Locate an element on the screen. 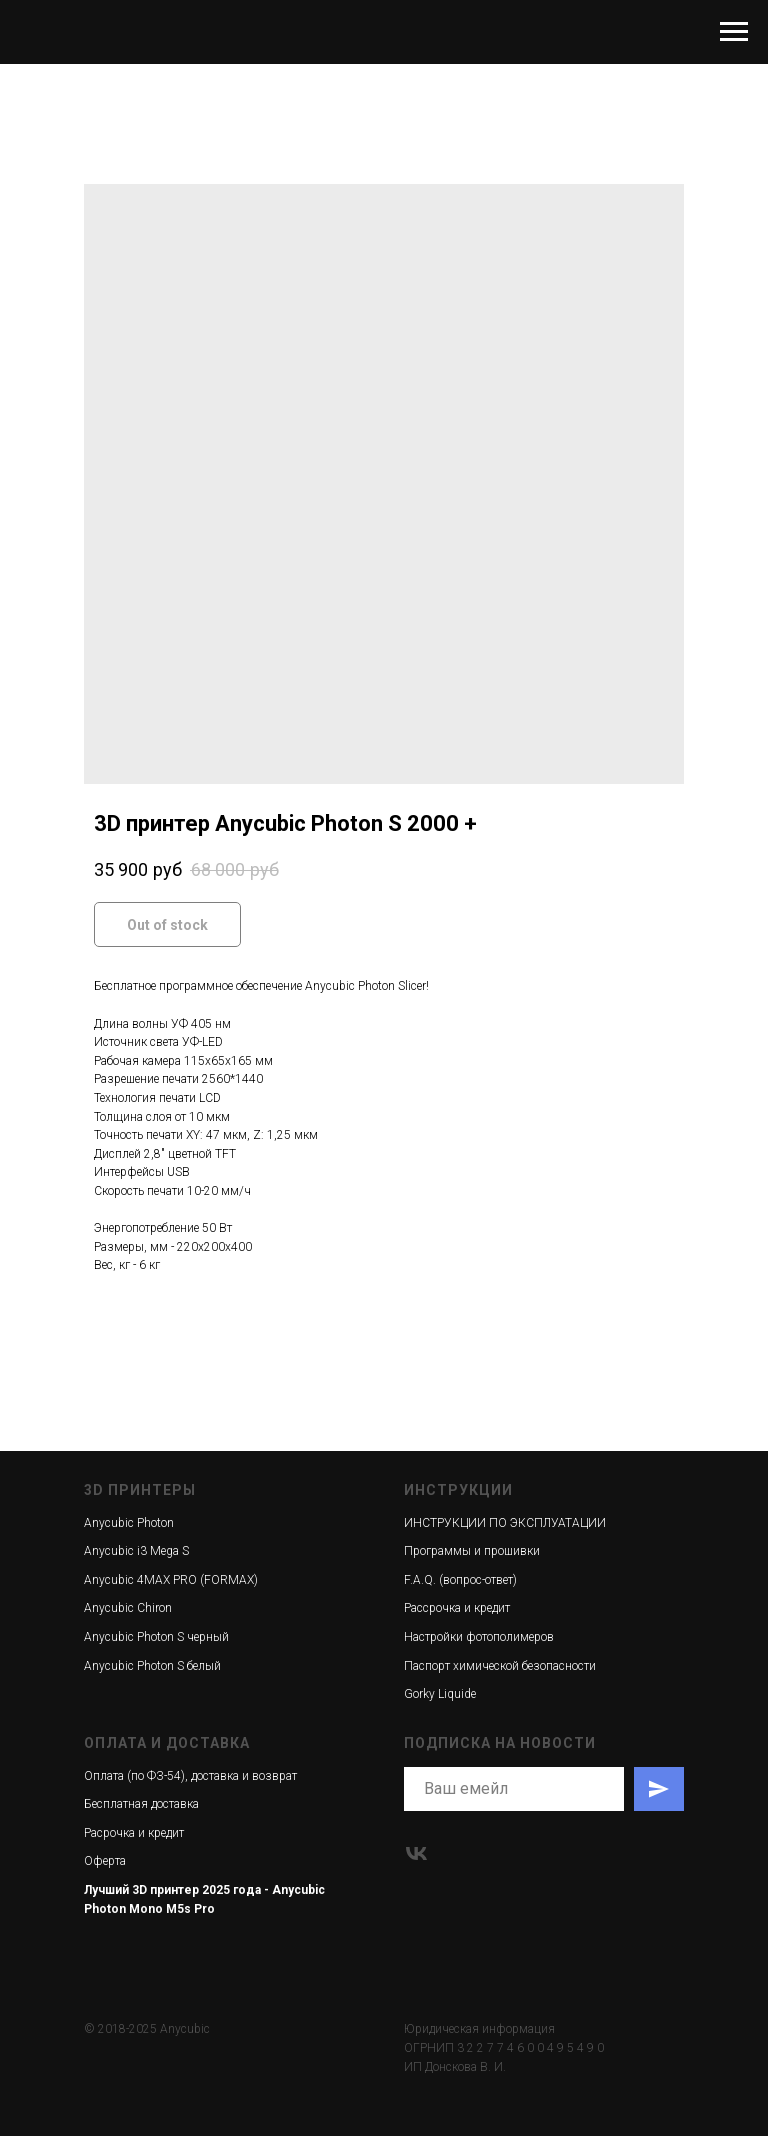  Бесплатная доставка is located at coordinates (141, 1804).